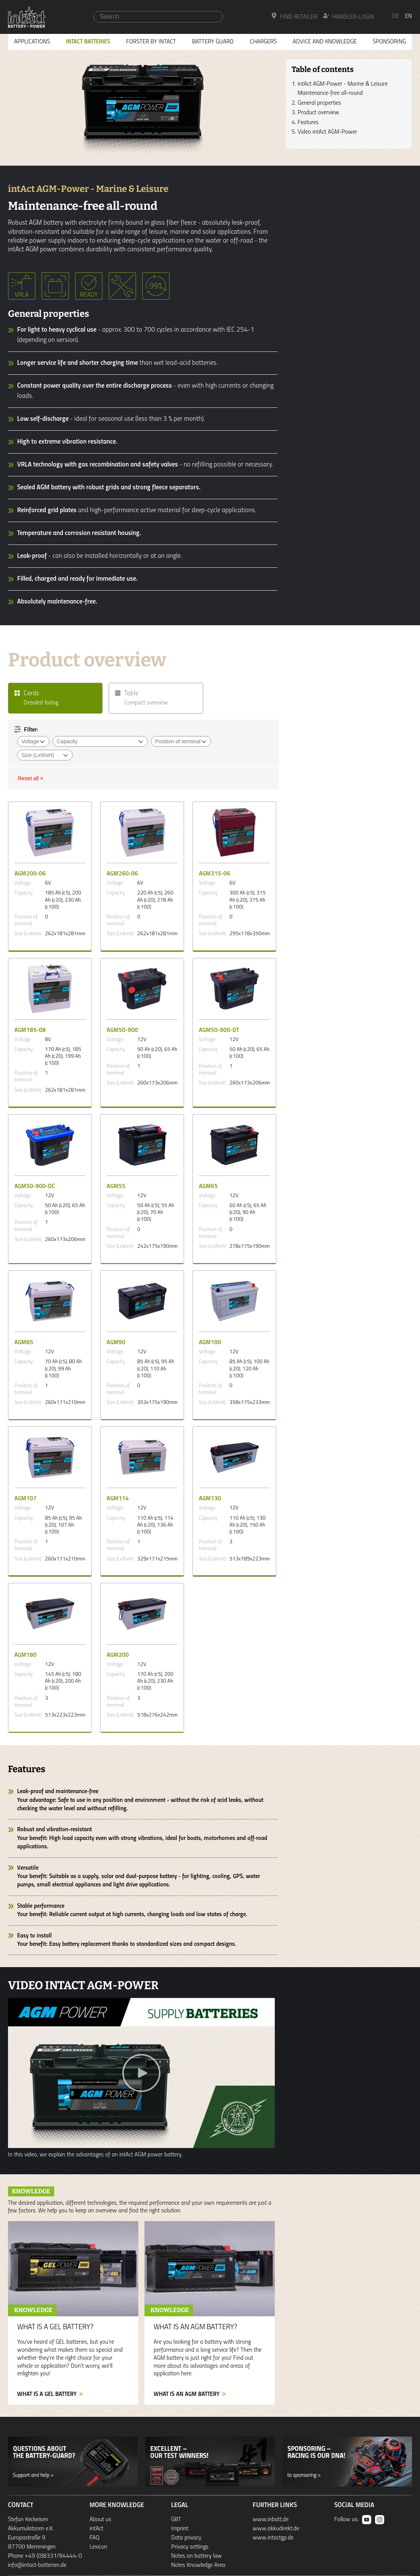 The image size is (420, 2576). I want to click on Notes on battery law, so click(196, 2556).